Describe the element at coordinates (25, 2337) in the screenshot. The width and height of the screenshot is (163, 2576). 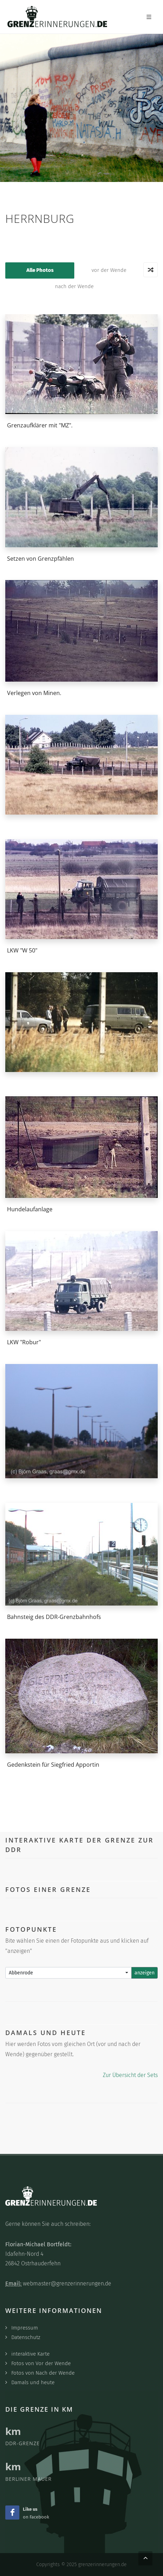
I see `Datenschutz` at that location.